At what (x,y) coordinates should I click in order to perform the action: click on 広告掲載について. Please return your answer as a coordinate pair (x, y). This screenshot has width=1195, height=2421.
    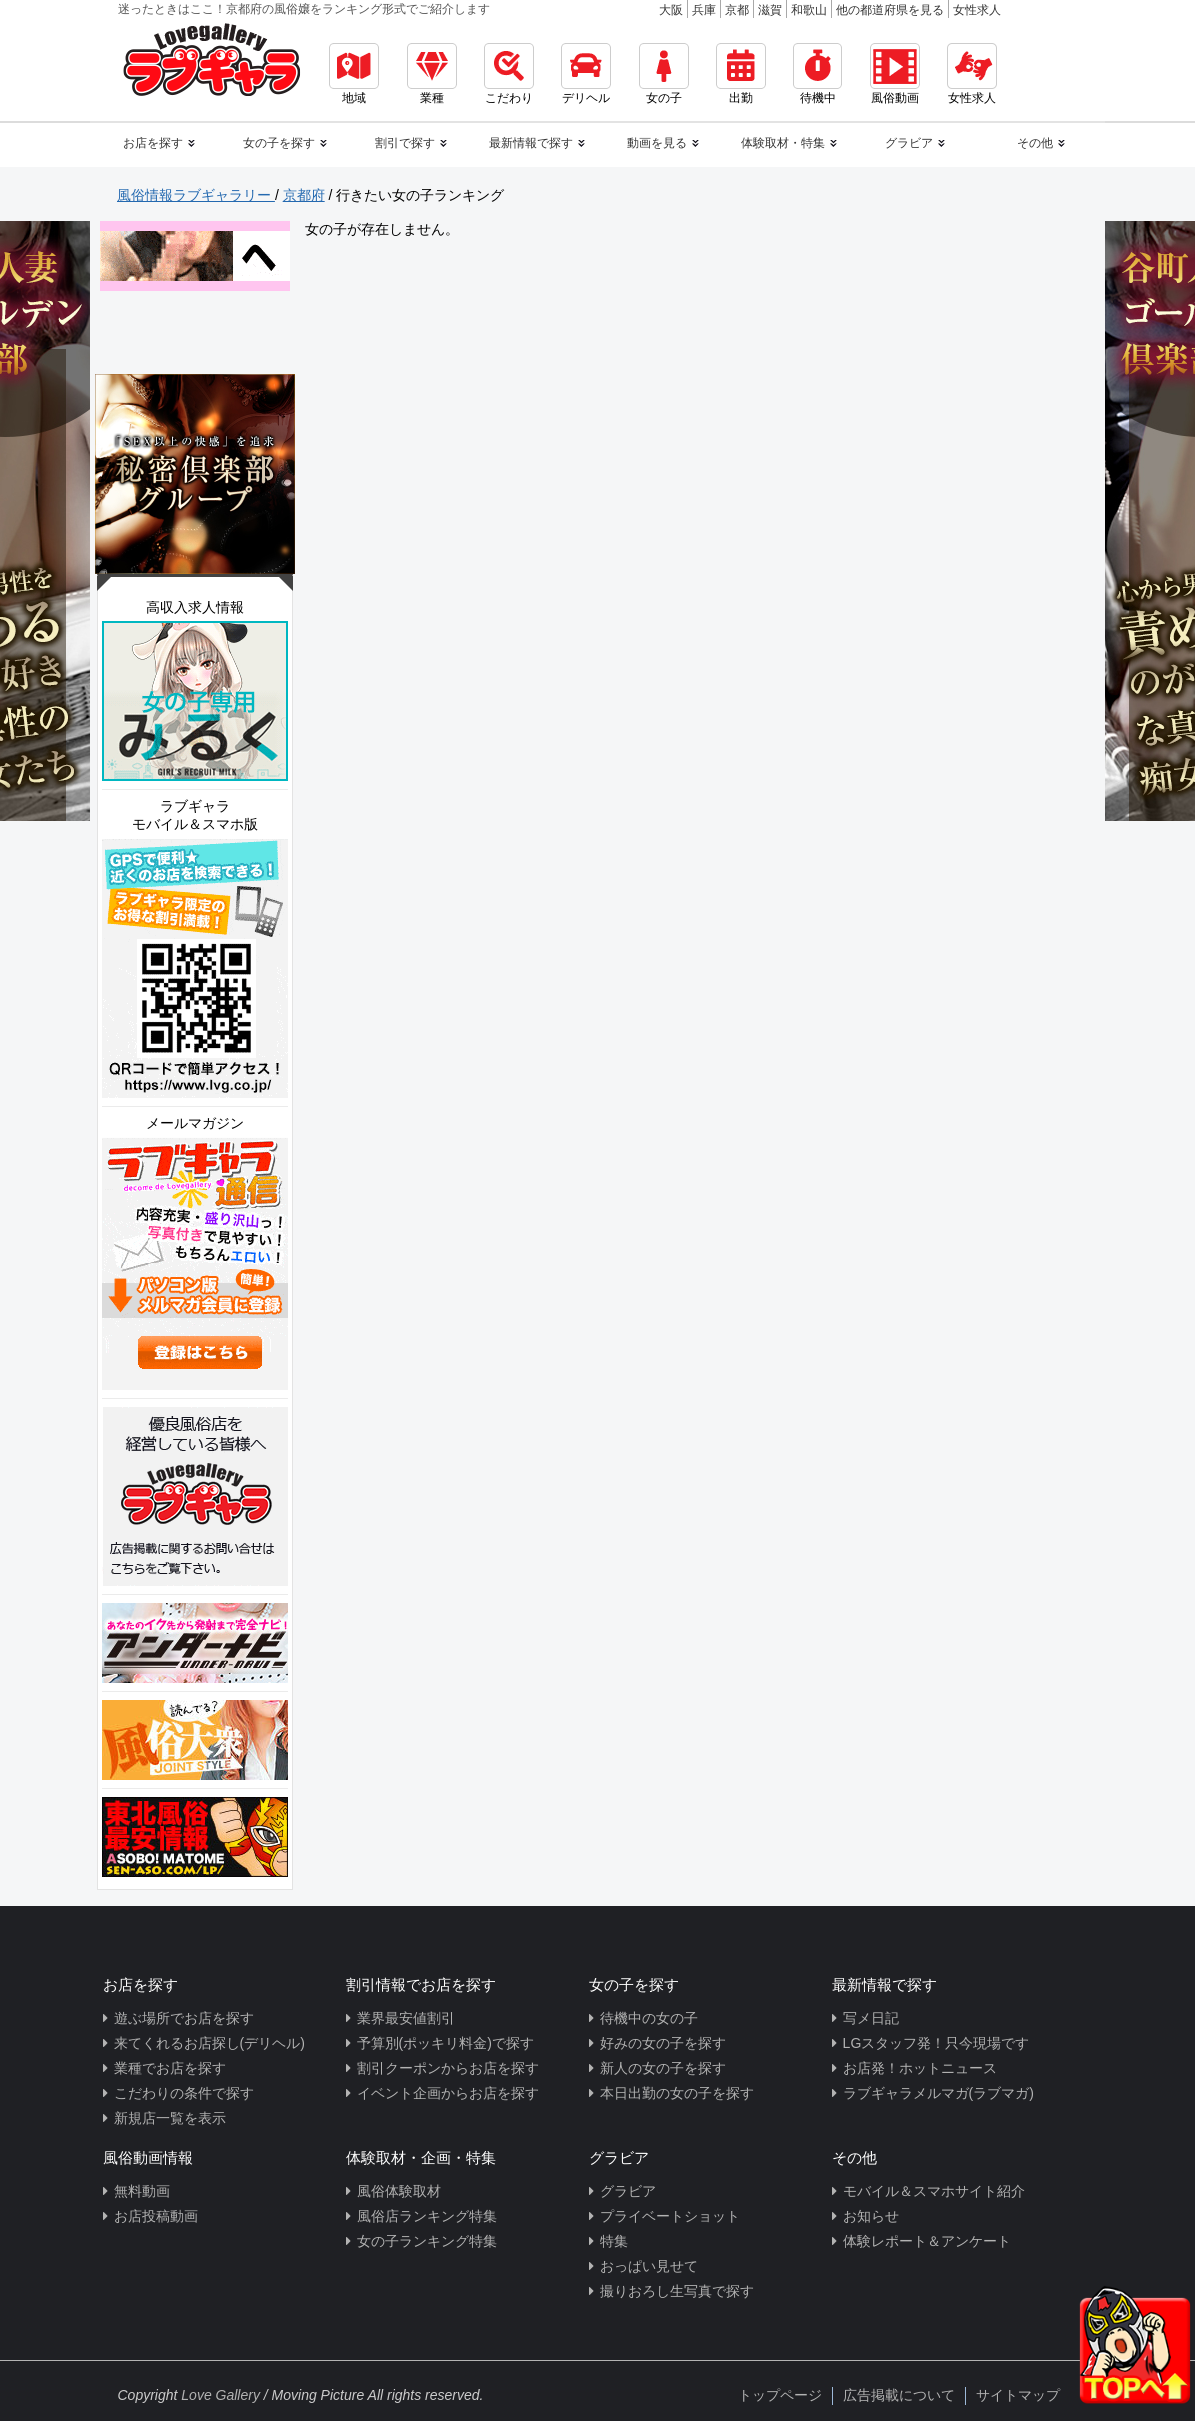
    Looking at the image, I should click on (899, 2395).